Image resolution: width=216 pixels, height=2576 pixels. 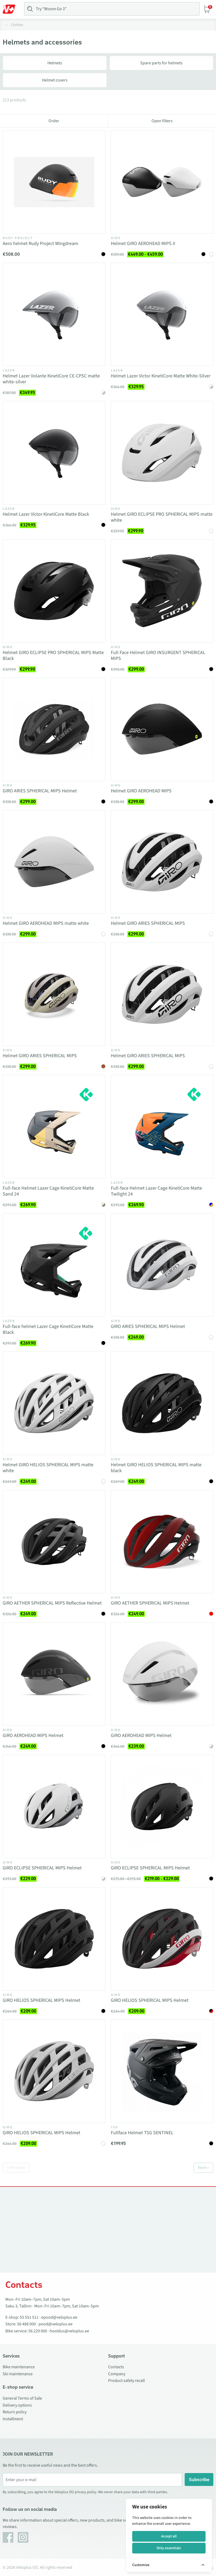 I want to click on [Vaata toodet Helmet Lazer Victor KinetiCore Matte White-Silver], so click(x=162, y=314).